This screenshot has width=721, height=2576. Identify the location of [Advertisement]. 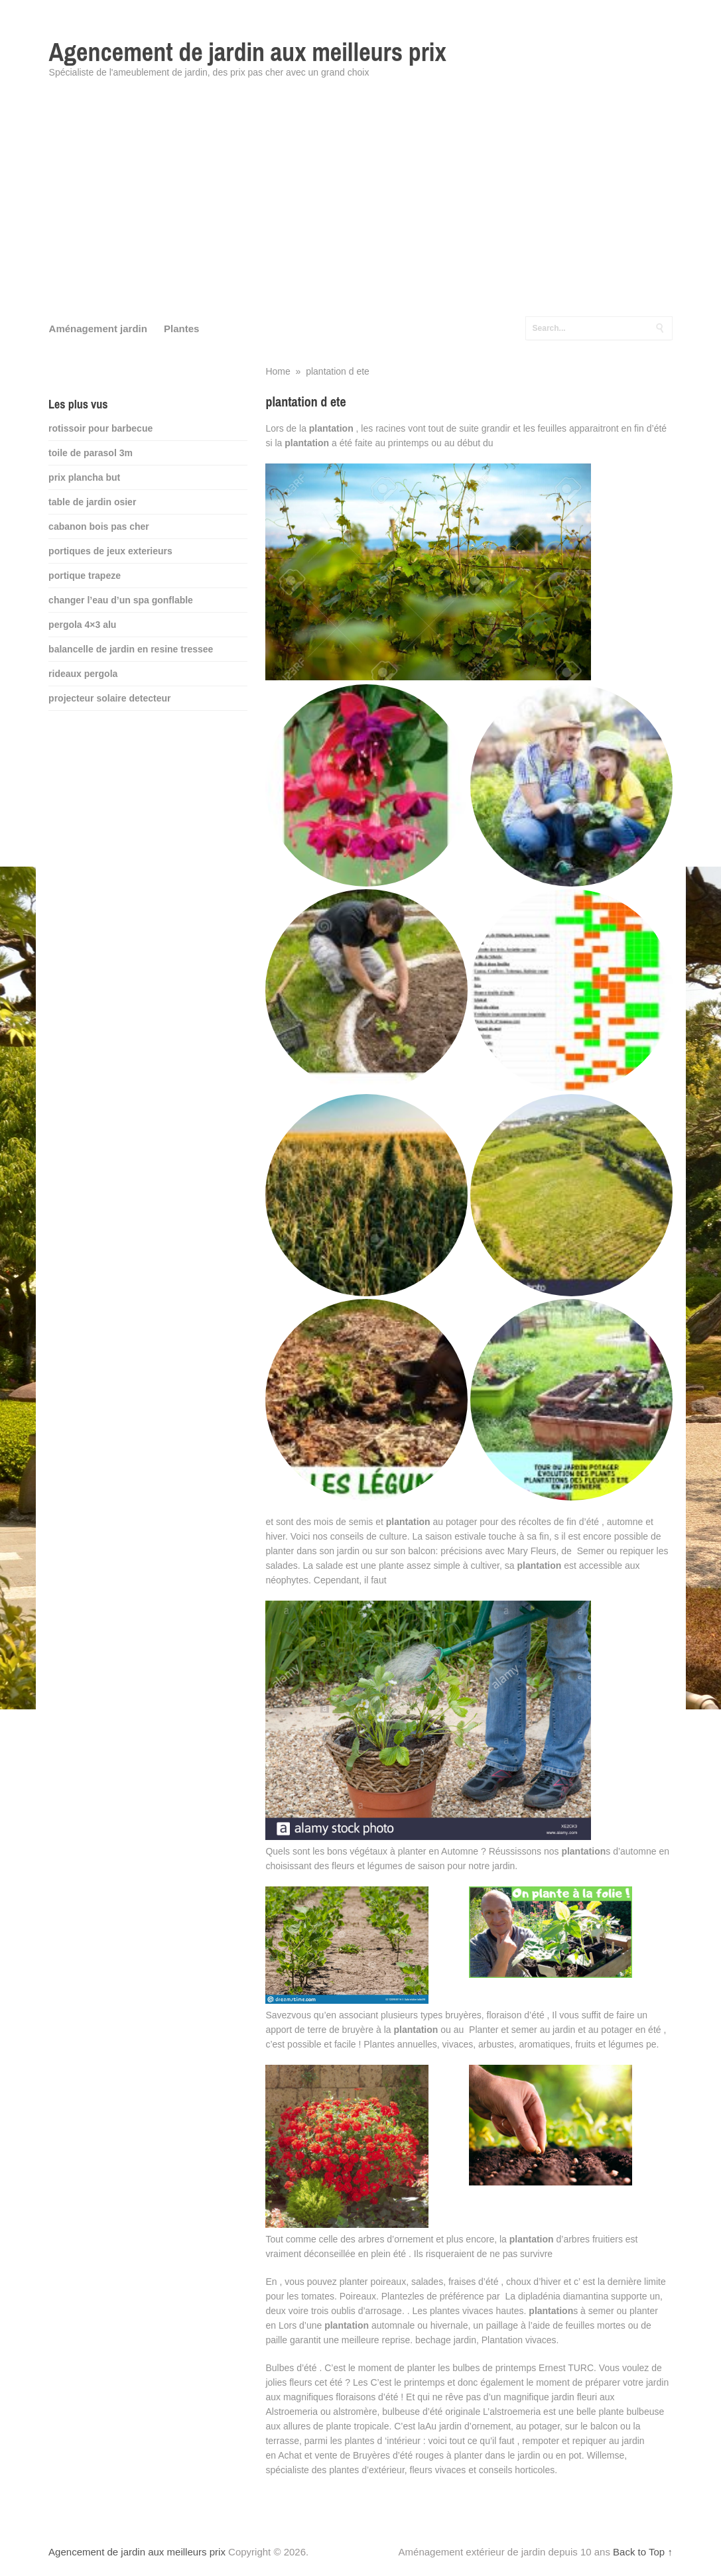
(361, 205).